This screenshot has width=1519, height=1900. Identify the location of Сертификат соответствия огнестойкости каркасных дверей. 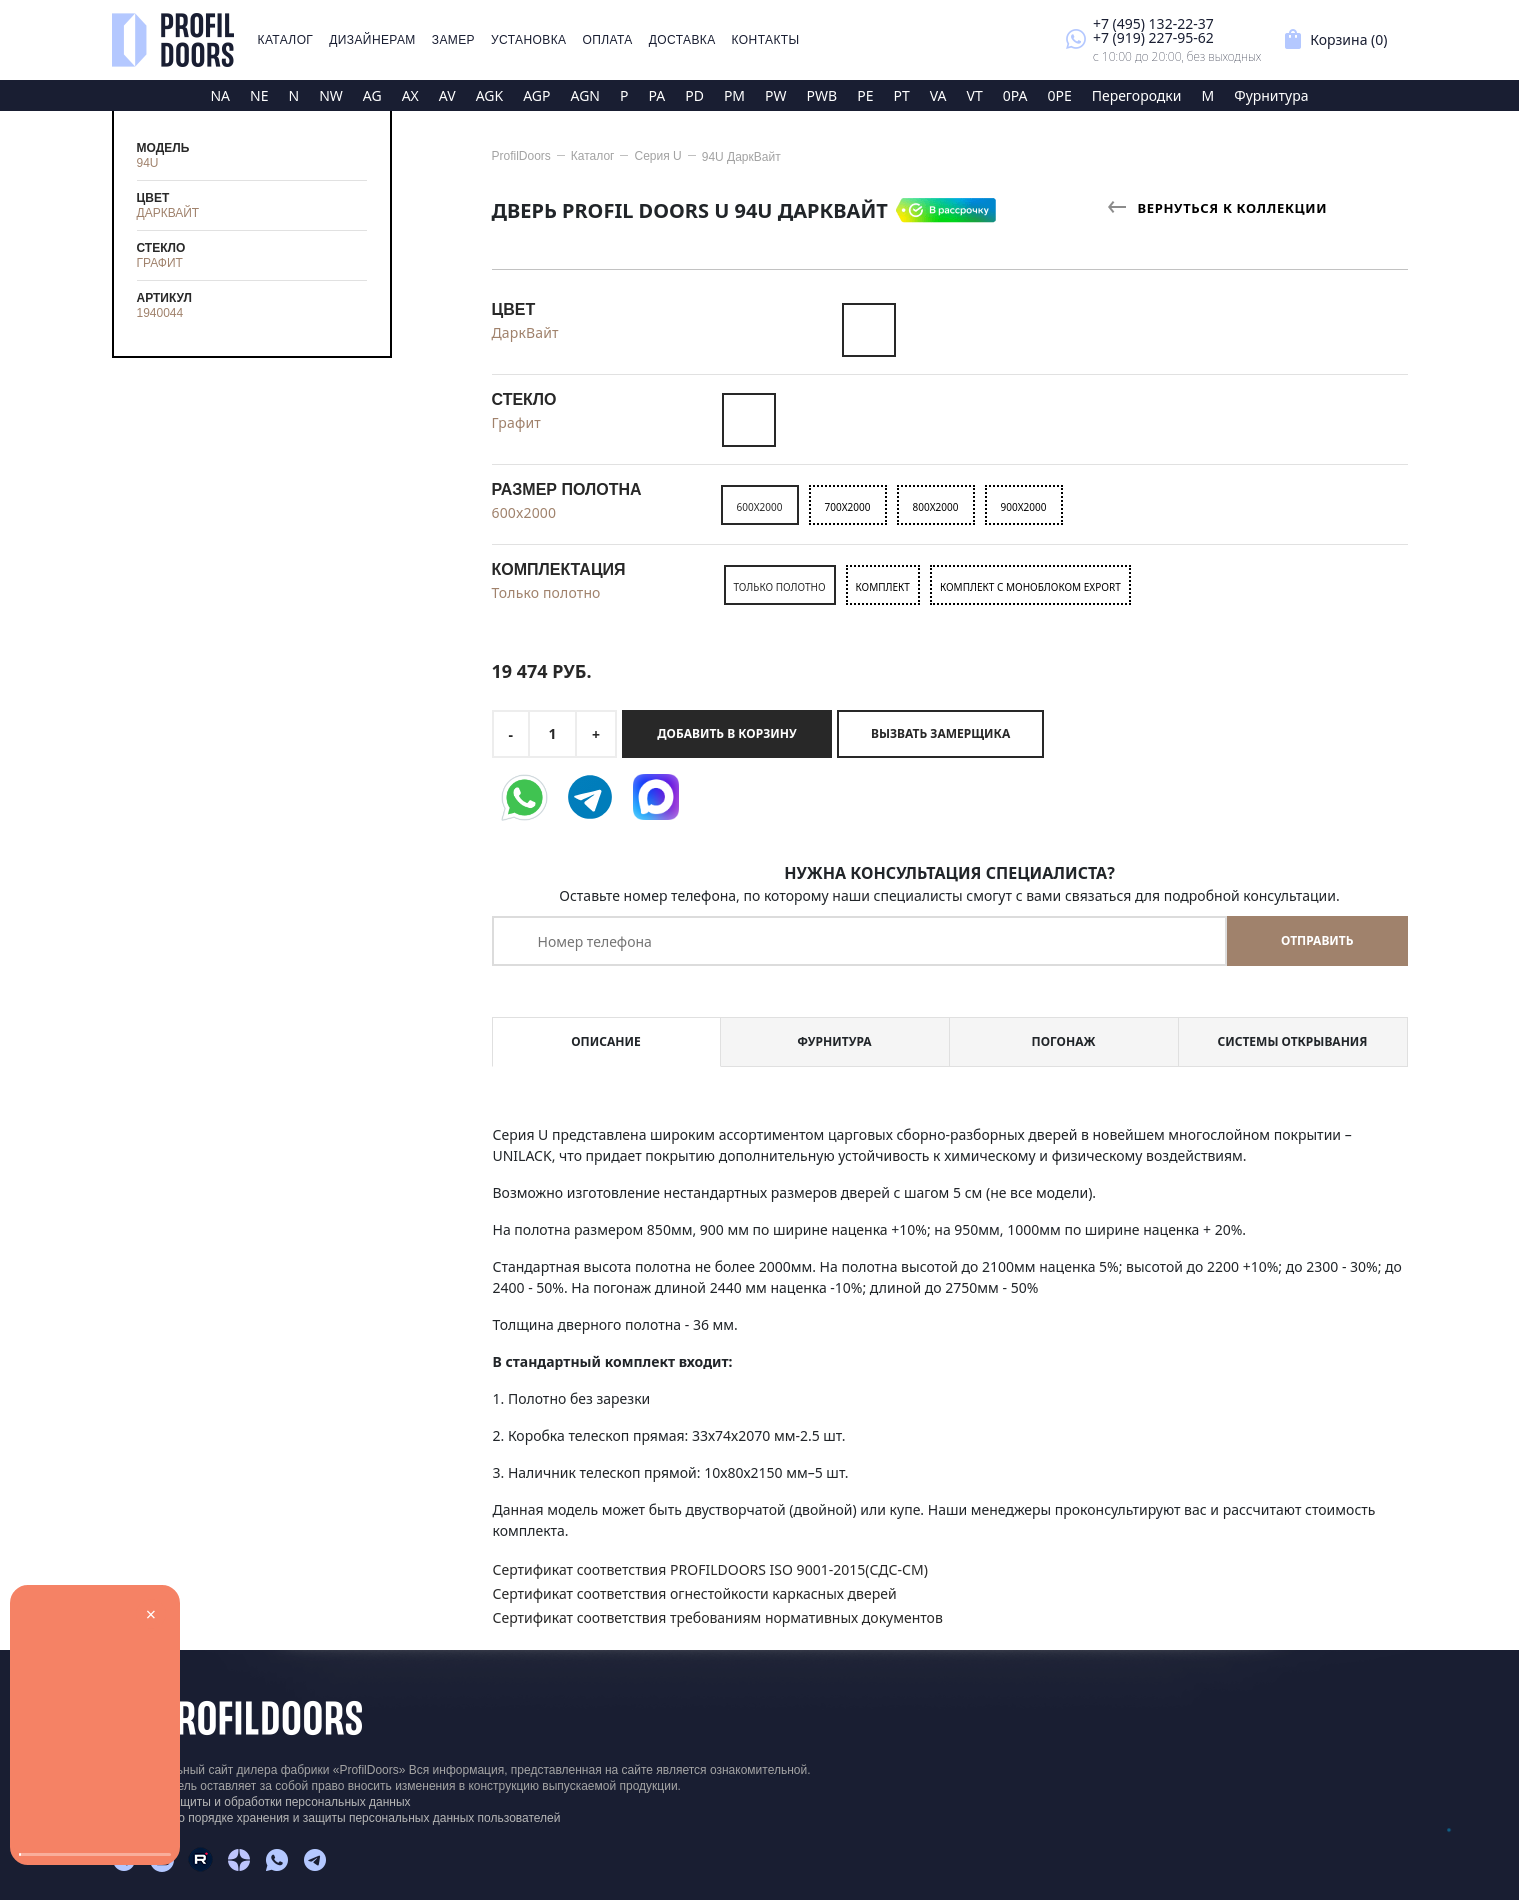
(695, 1593).